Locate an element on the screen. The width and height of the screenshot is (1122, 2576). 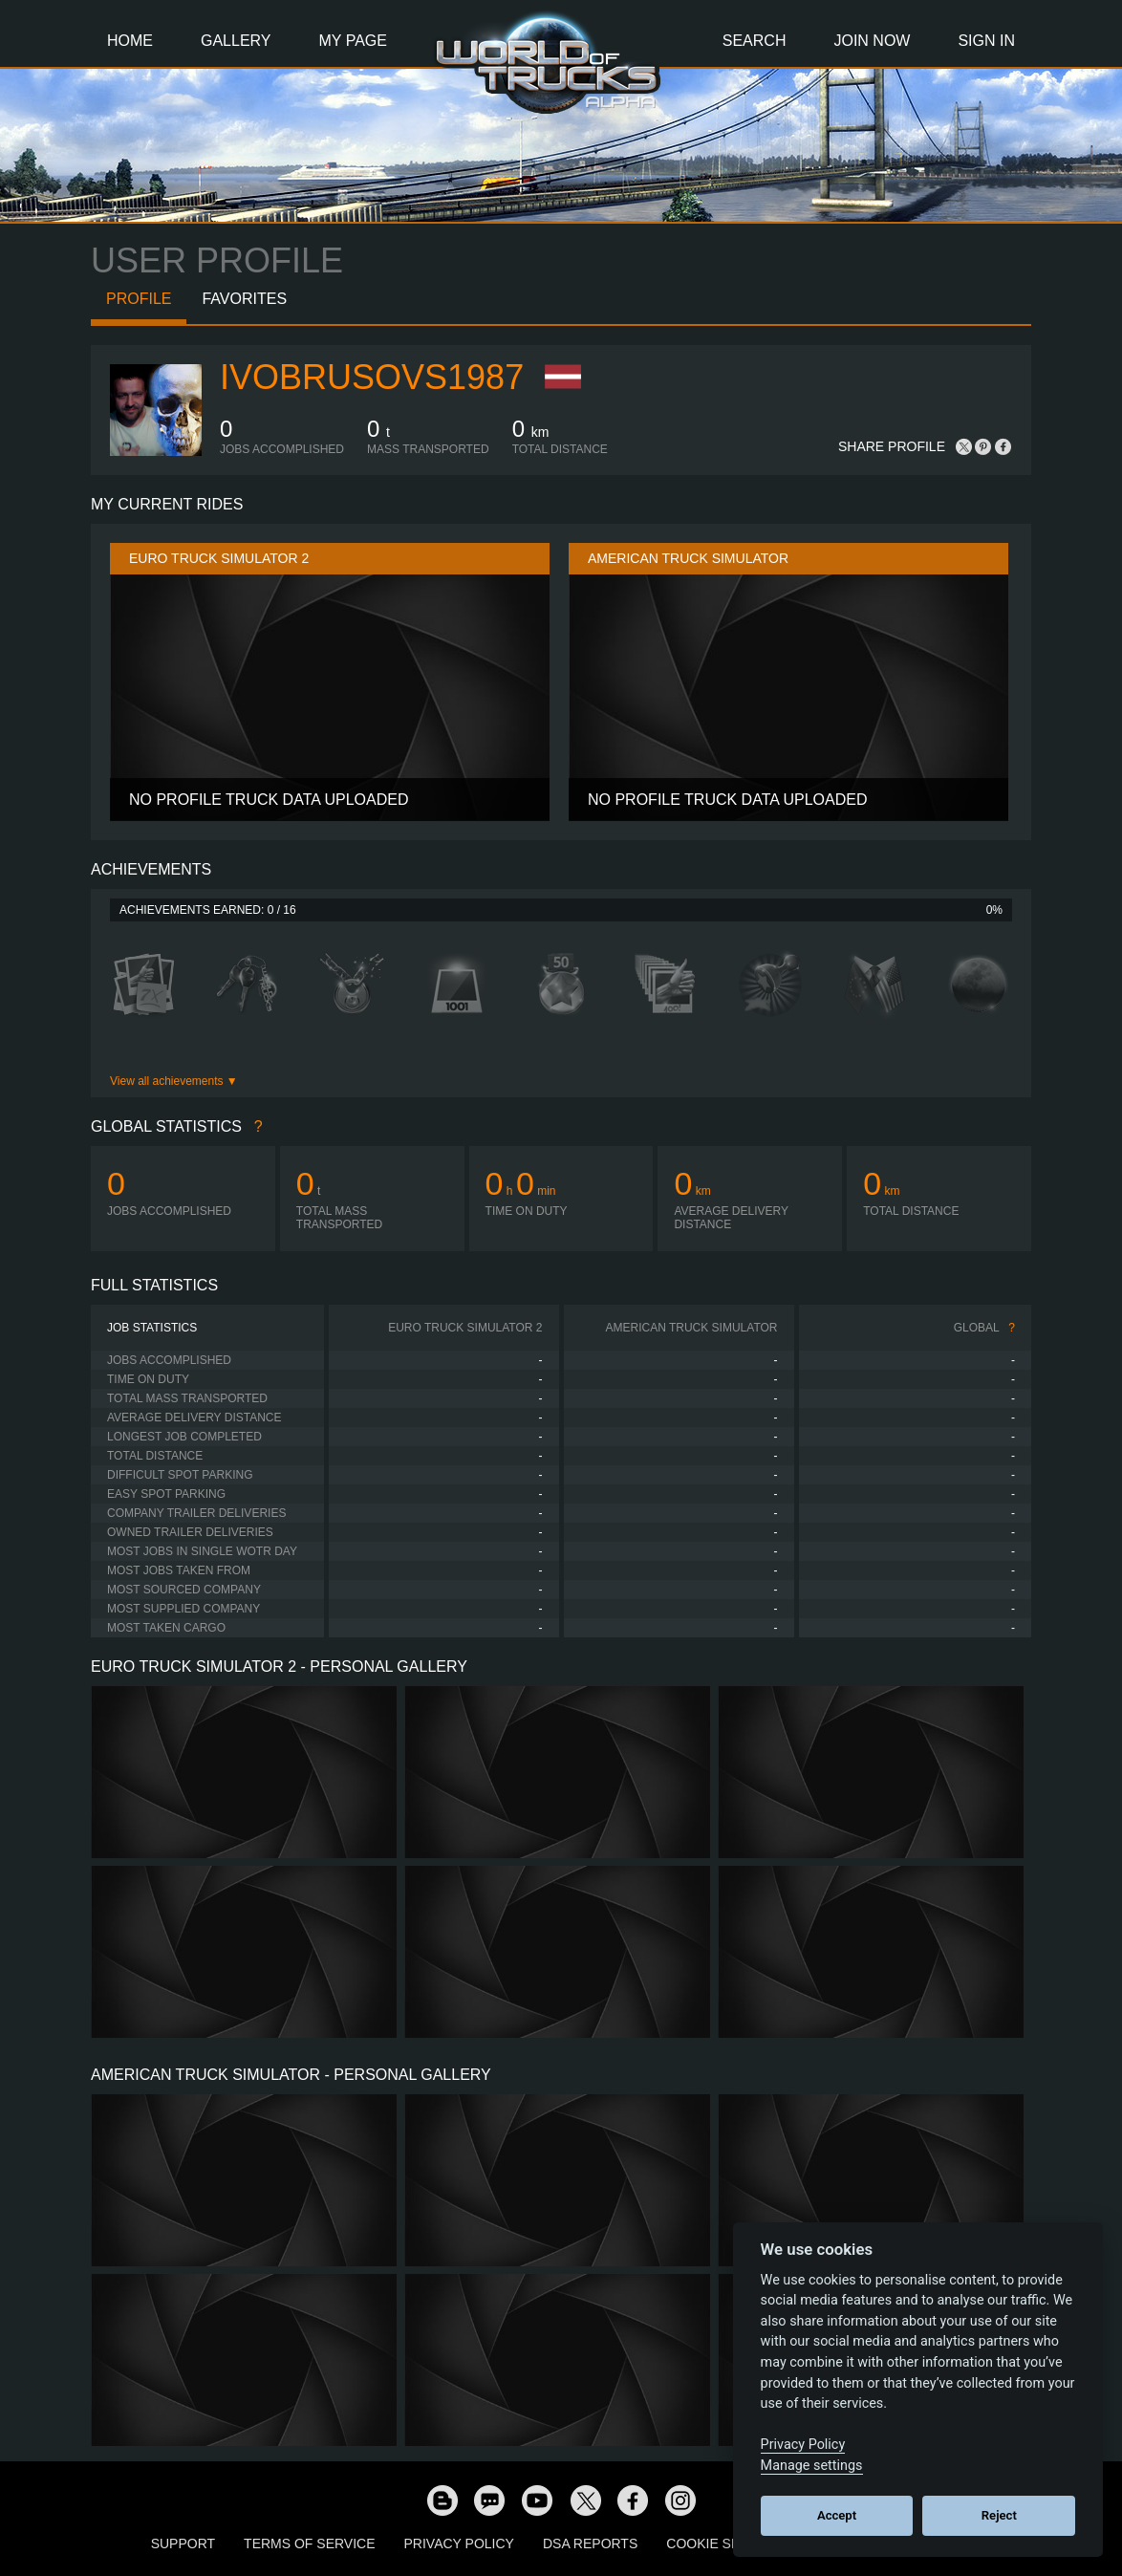
DSA Reports is located at coordinates (590, 2543).